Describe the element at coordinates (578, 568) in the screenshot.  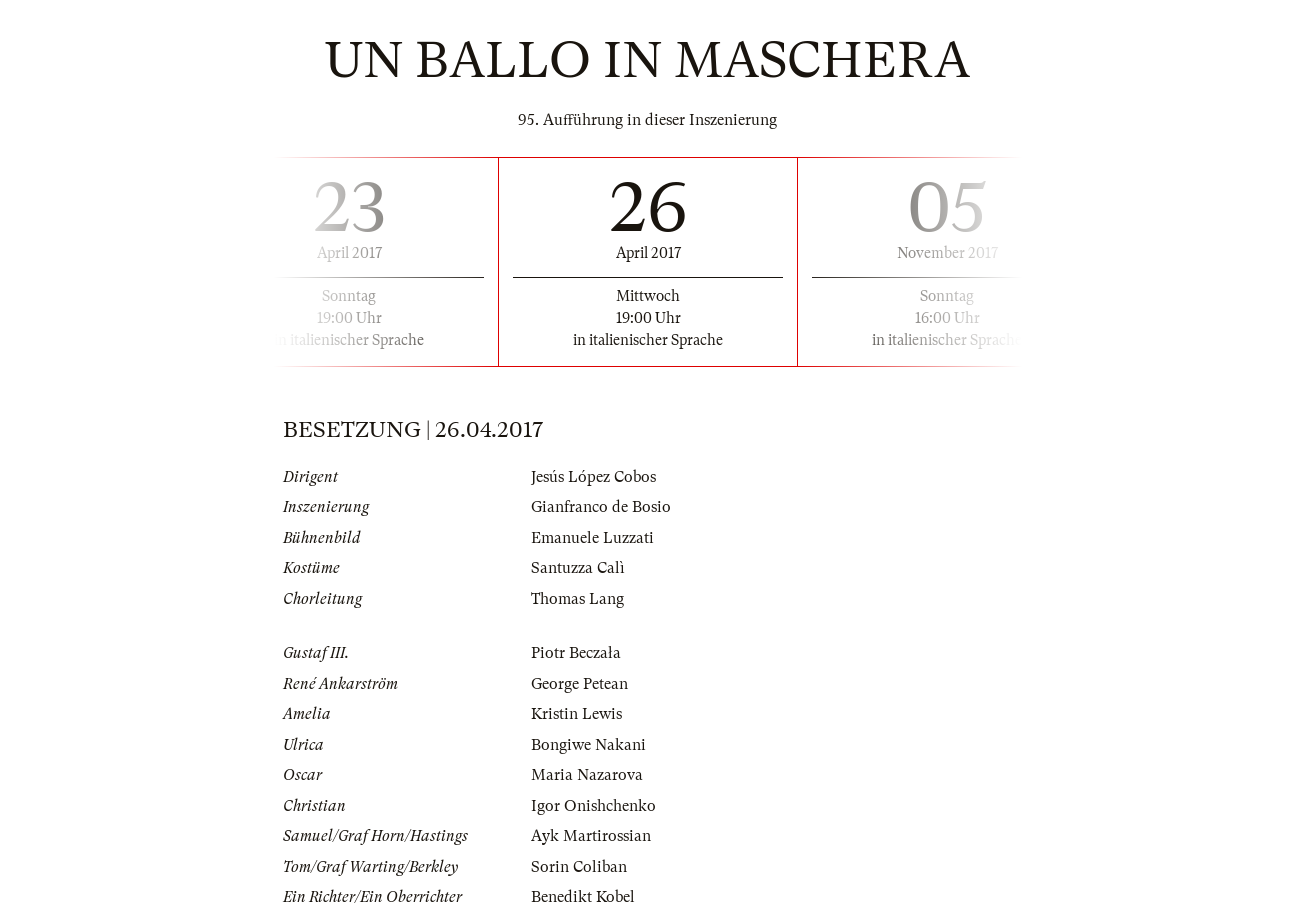
I see `Santuzza Calì` at that location.